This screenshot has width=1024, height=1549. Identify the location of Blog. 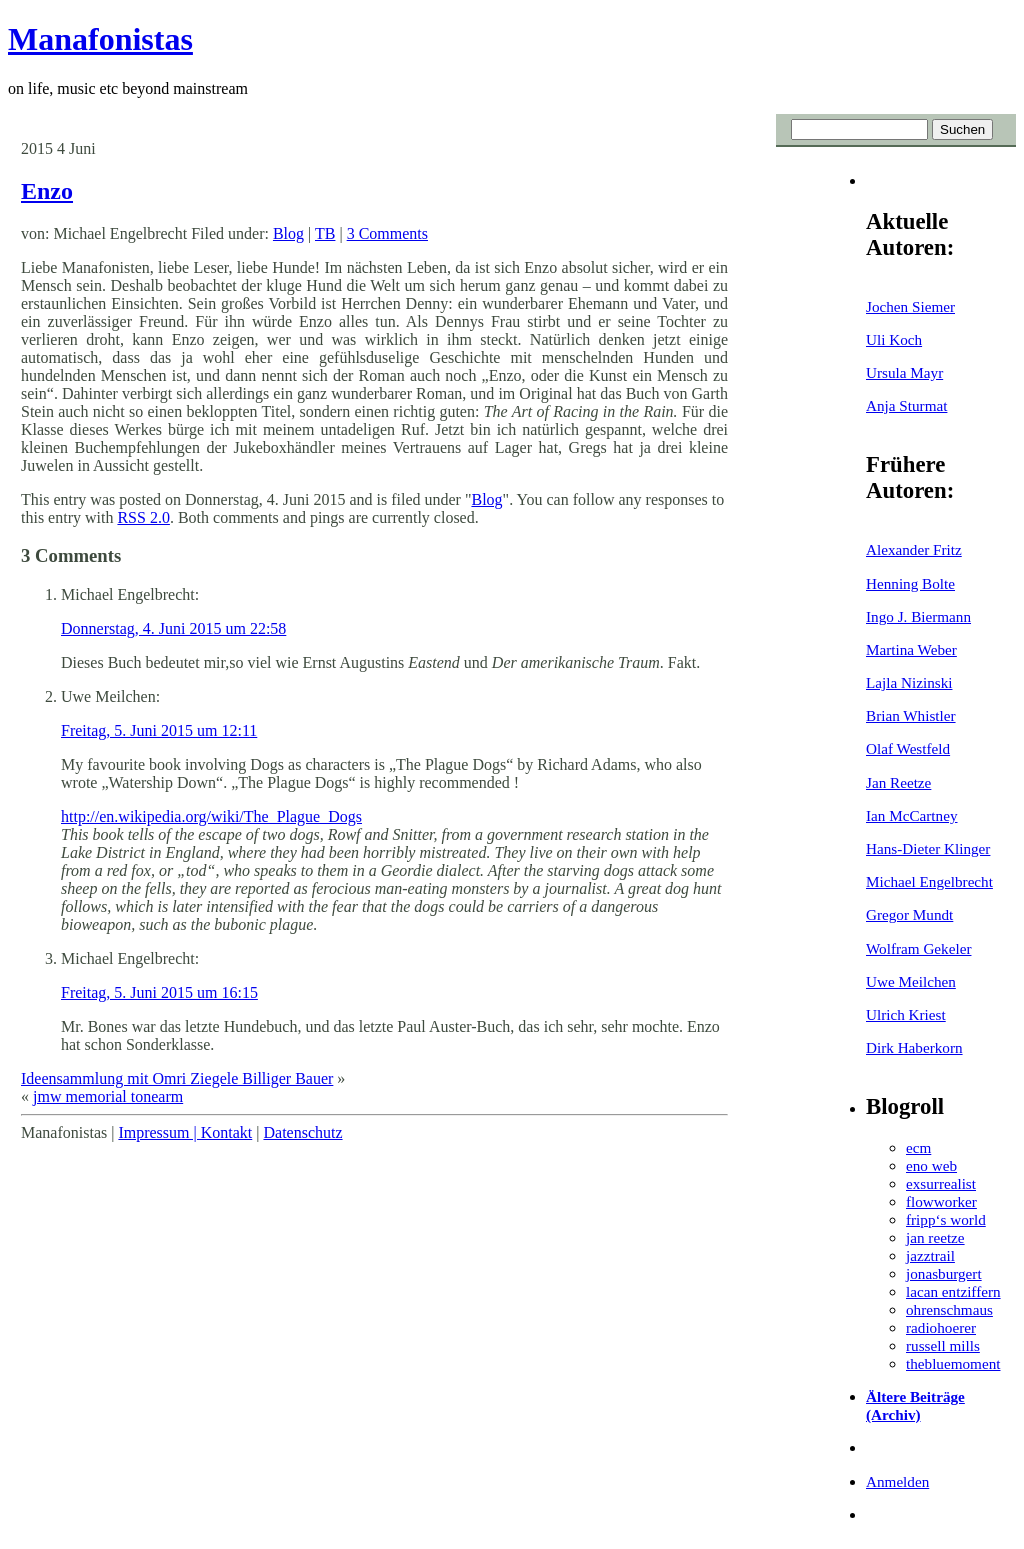
(288, 233).